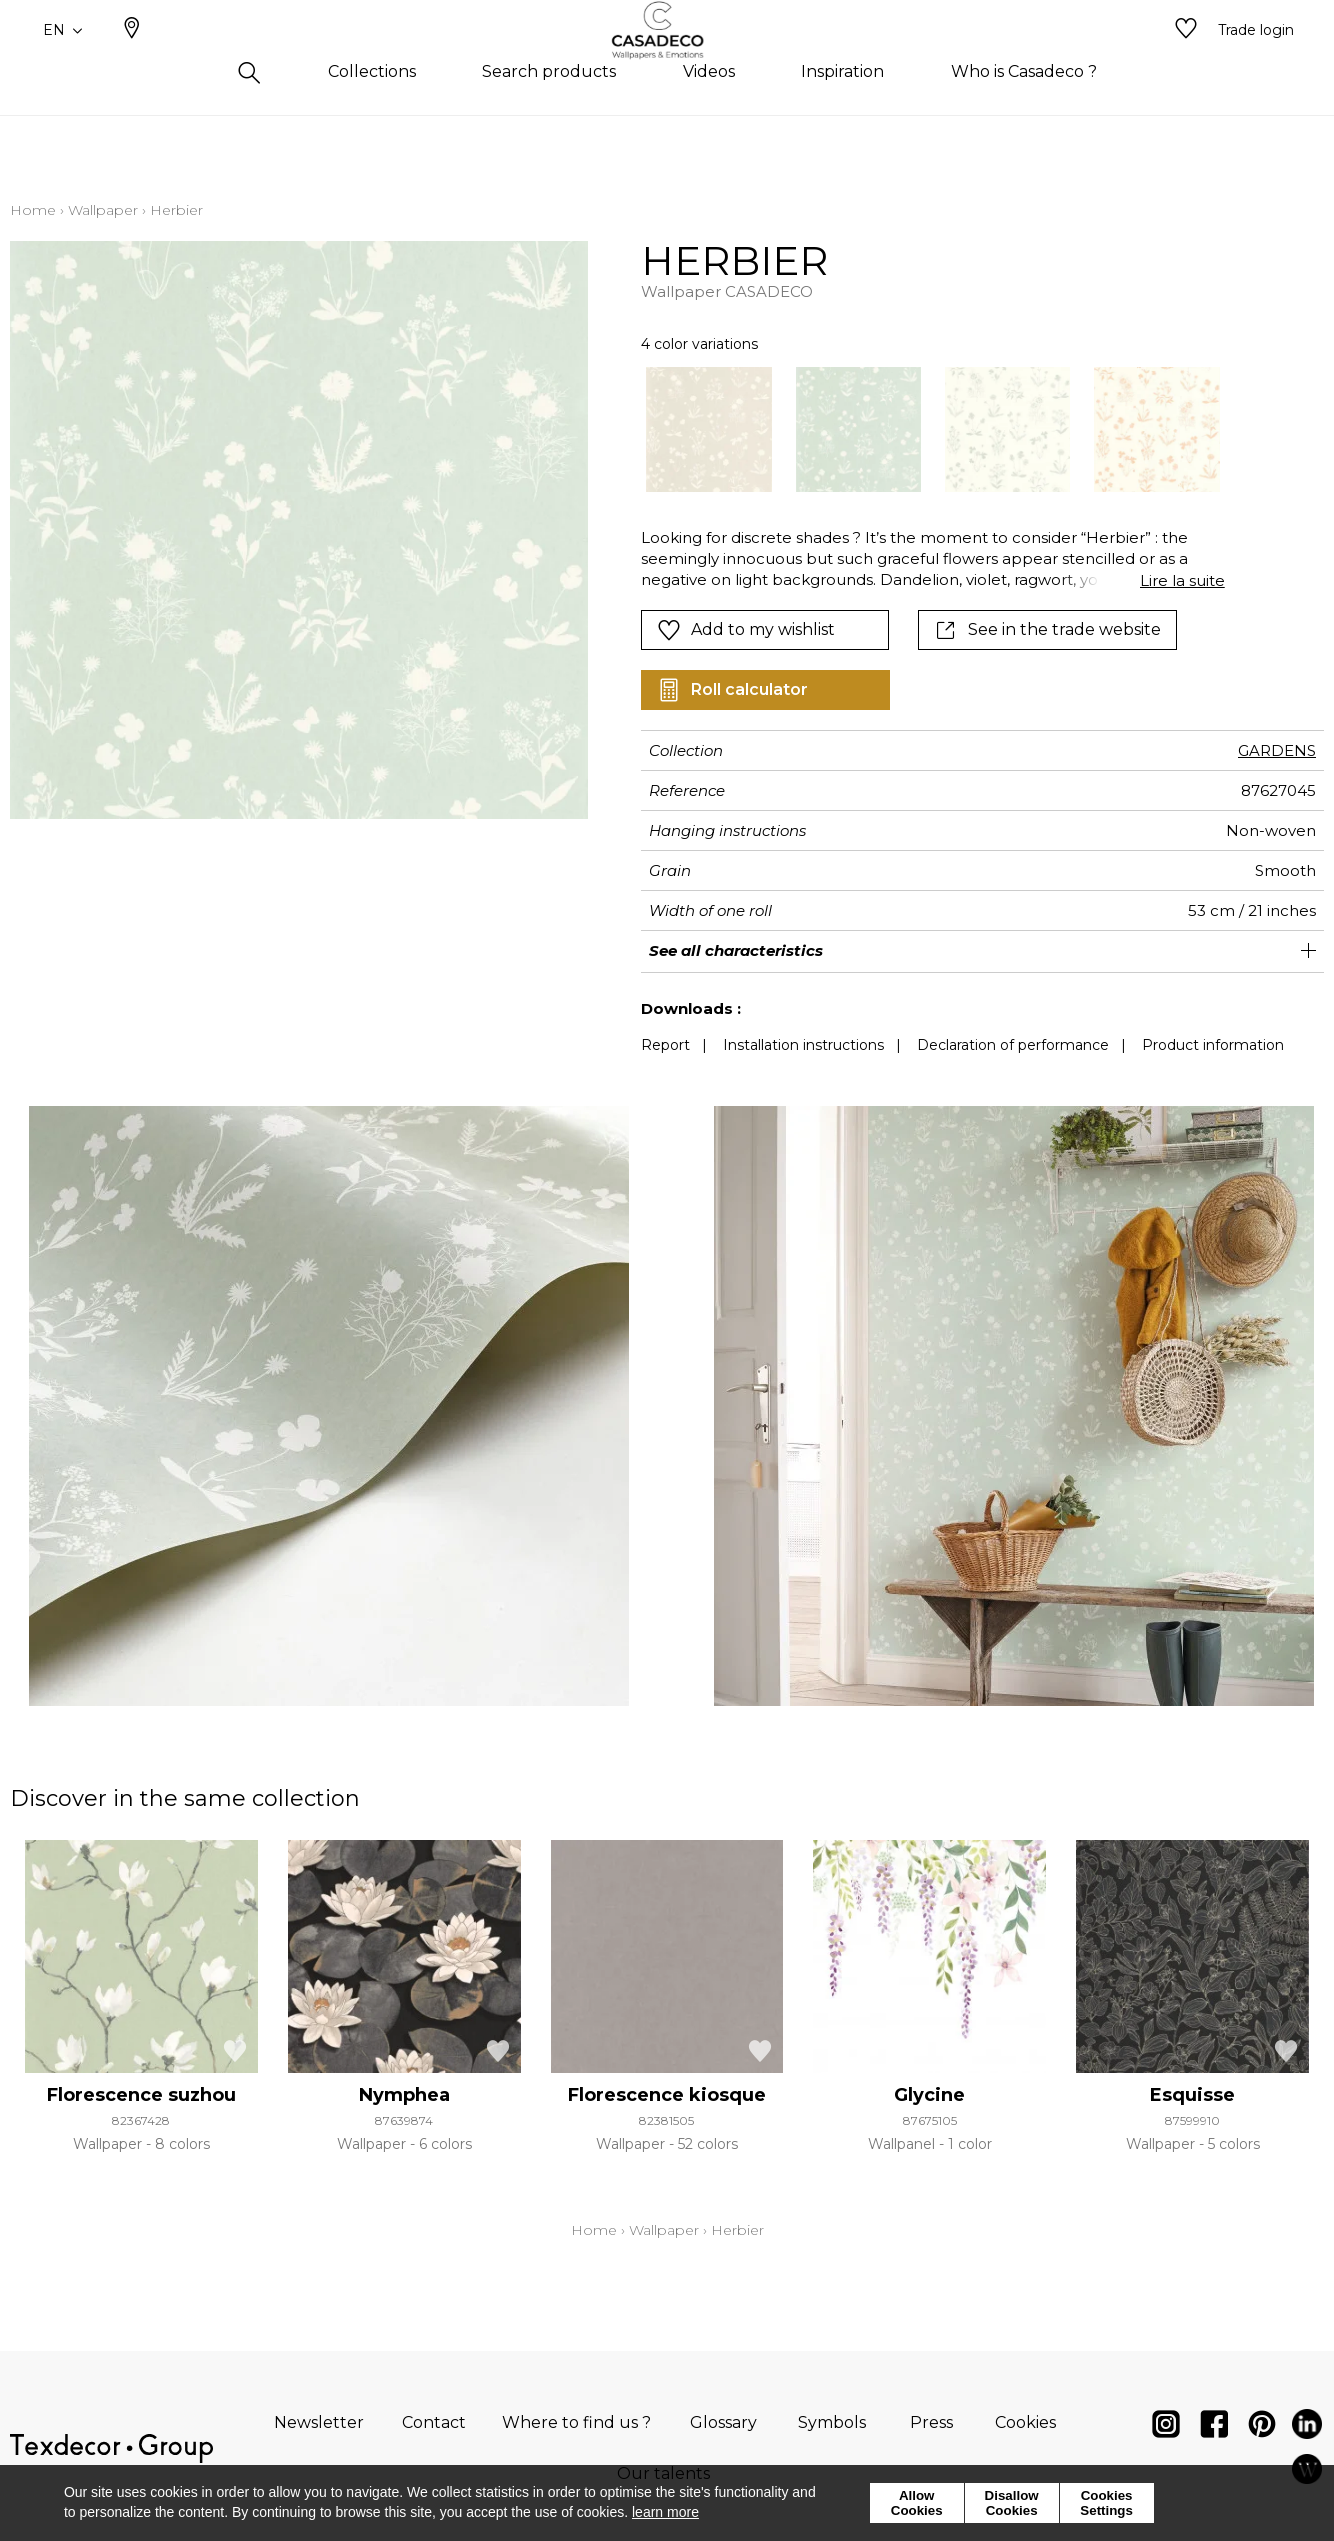 This screenshot has width=1334, height=2541. I want to click on Cookies, so click(1025, 2422).